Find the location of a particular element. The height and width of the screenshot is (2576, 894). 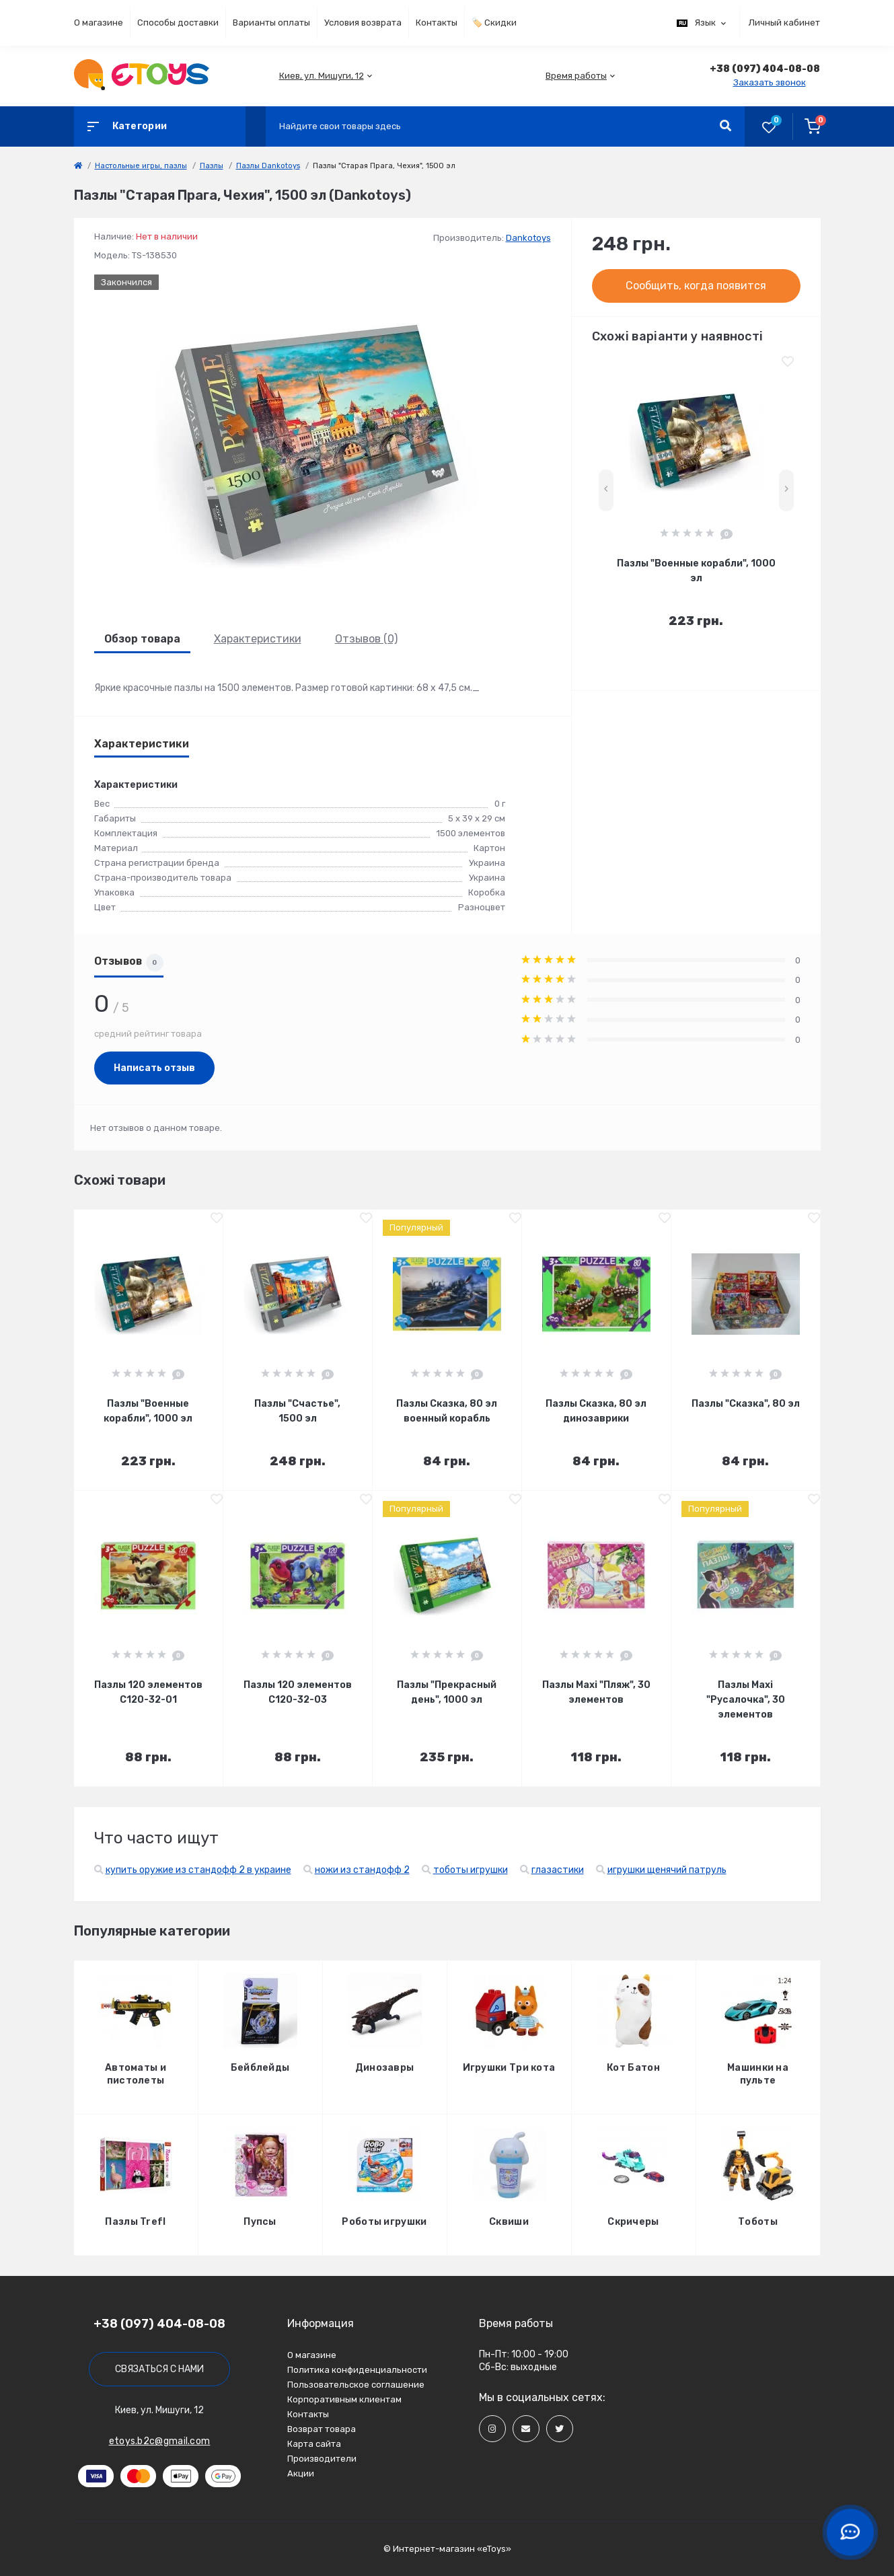

[link] is located at coordinates (78, 165).